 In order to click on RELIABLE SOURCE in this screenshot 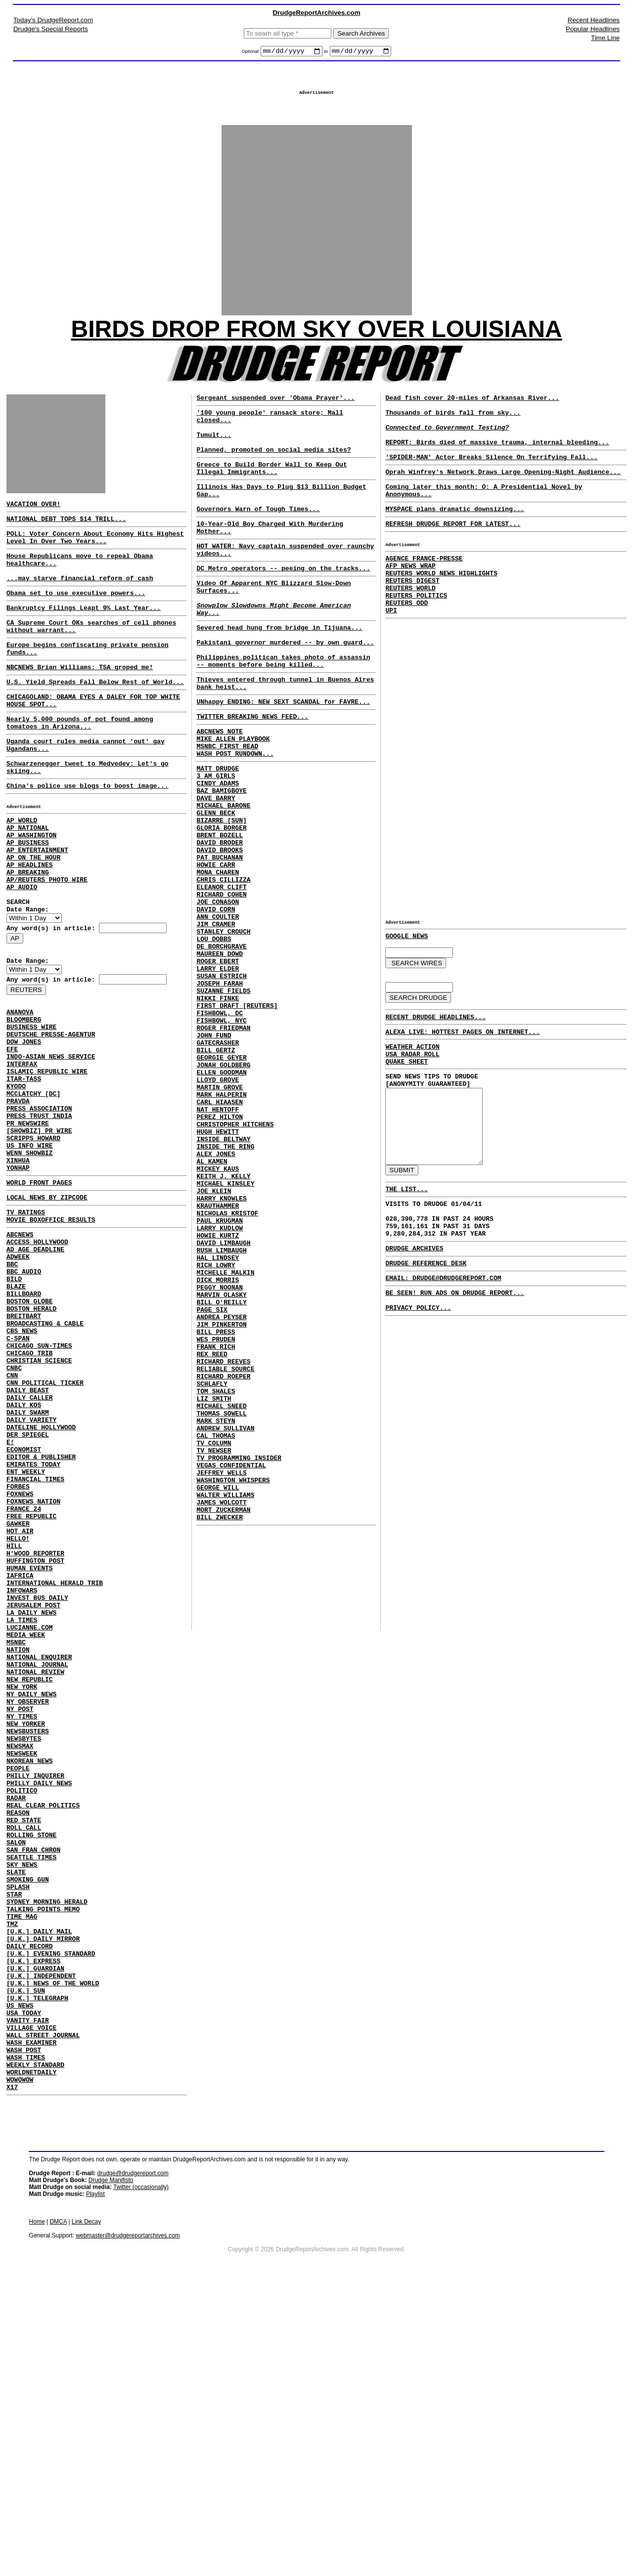, I will do `click(225, 1556)`.